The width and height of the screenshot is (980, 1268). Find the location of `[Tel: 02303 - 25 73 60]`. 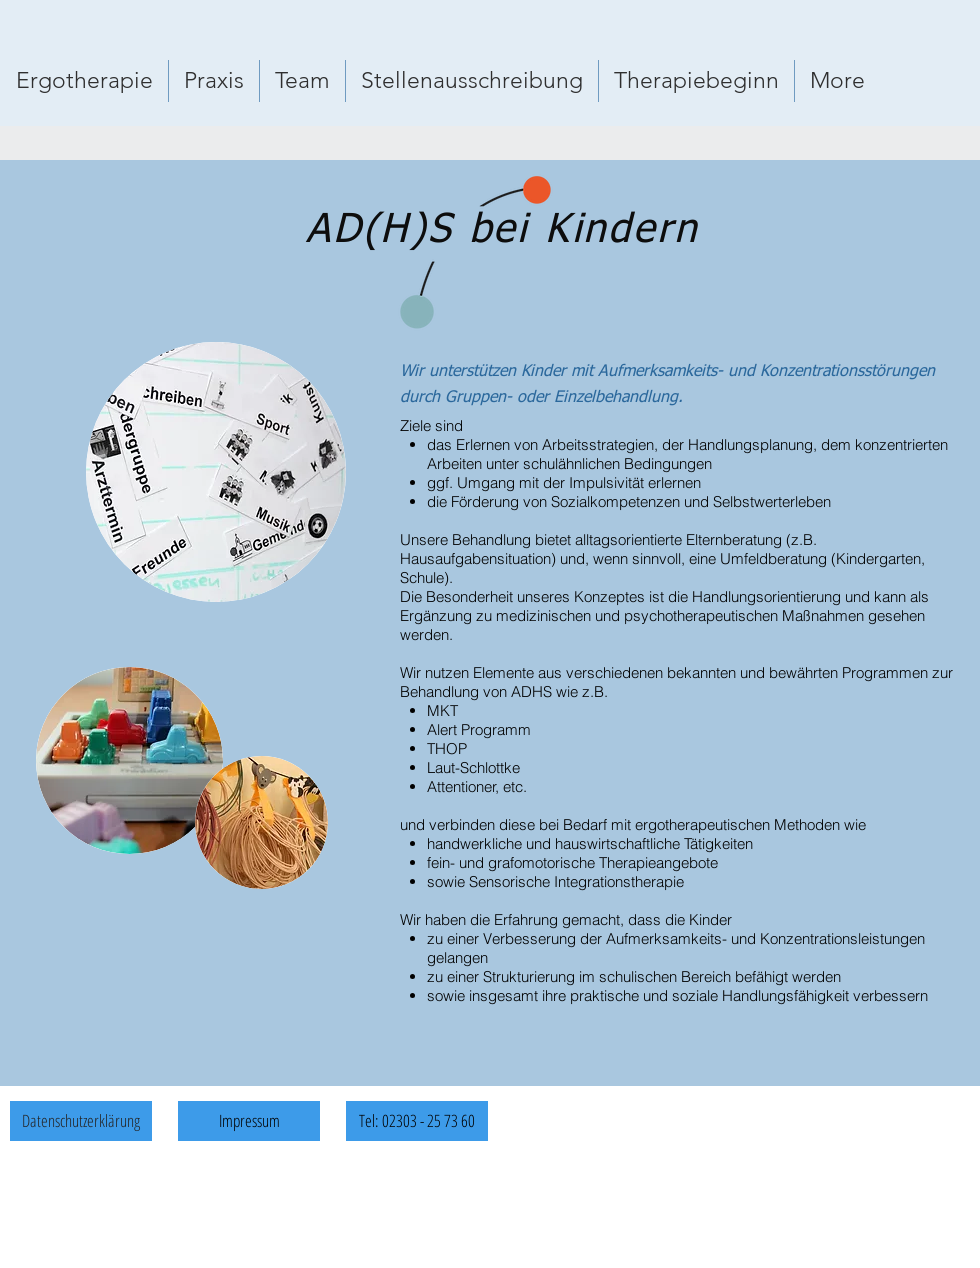

[Tel: 02303 - 25 73 60] is located at coordinates (417, 1121).